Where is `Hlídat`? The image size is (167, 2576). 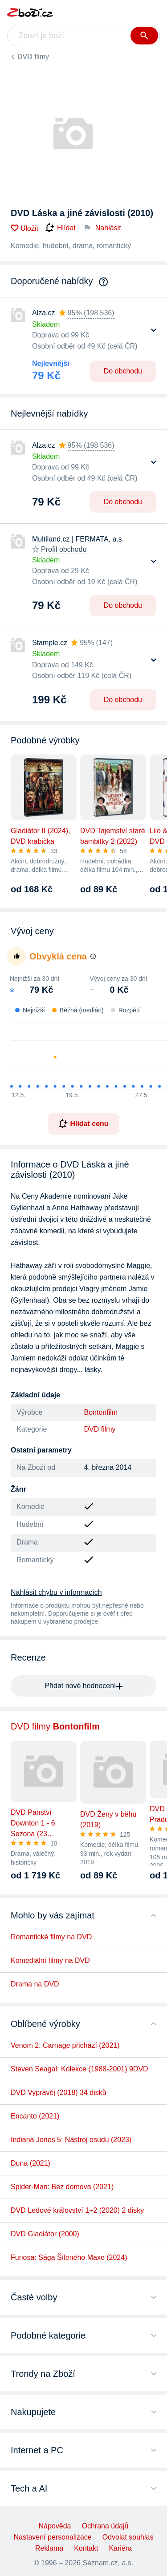
Hlídat is located at coordinates (60, 228).